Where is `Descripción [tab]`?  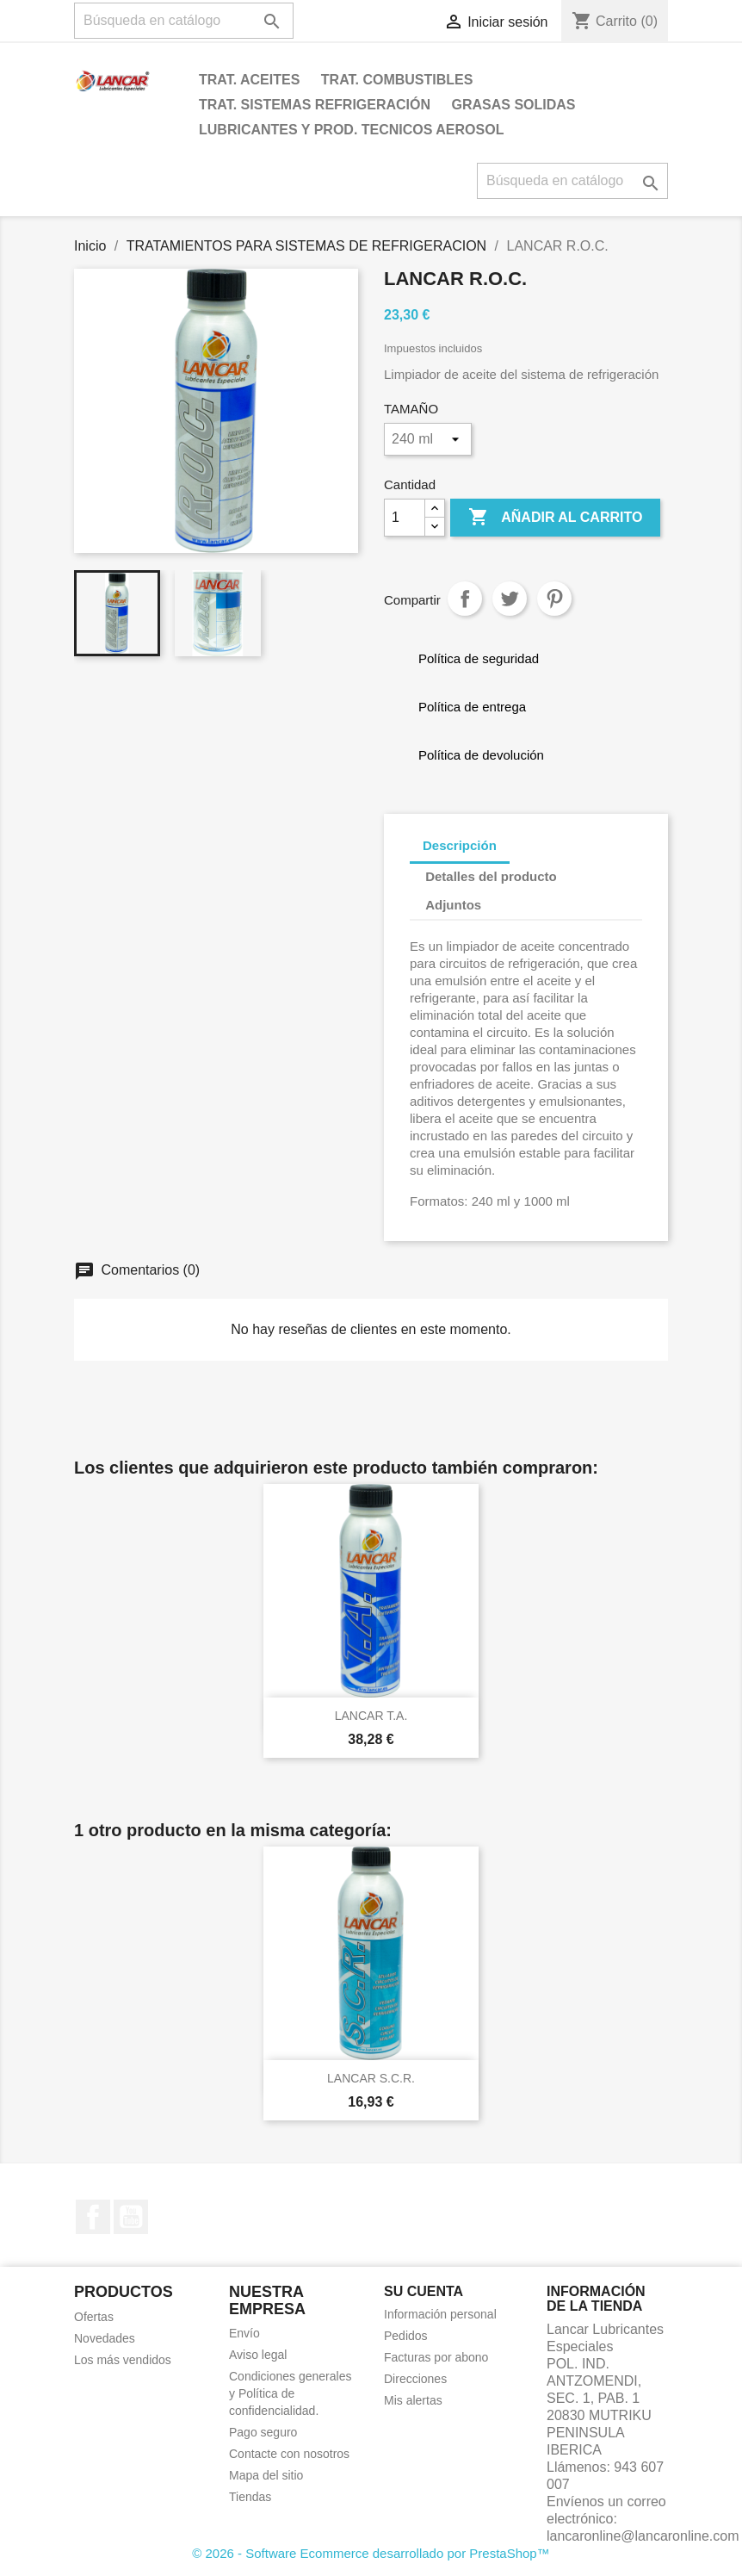 Descripción [tab] is located at coordinates (460, 845).